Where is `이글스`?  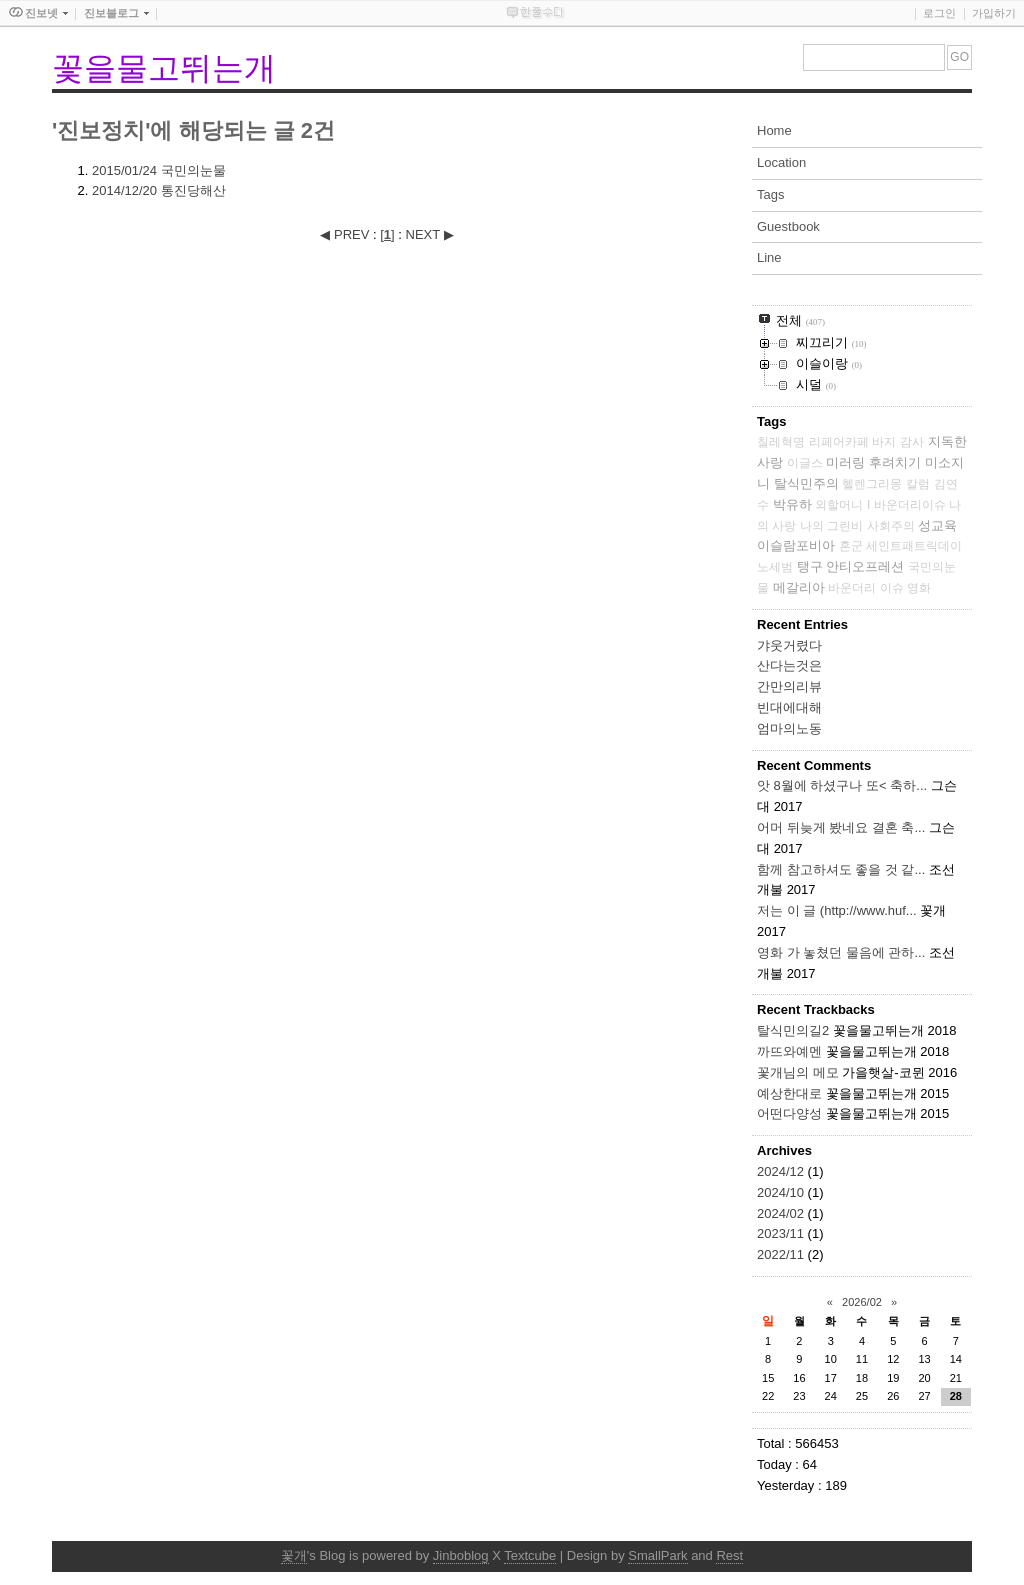 이글스 is located at coordinates (805, 463).